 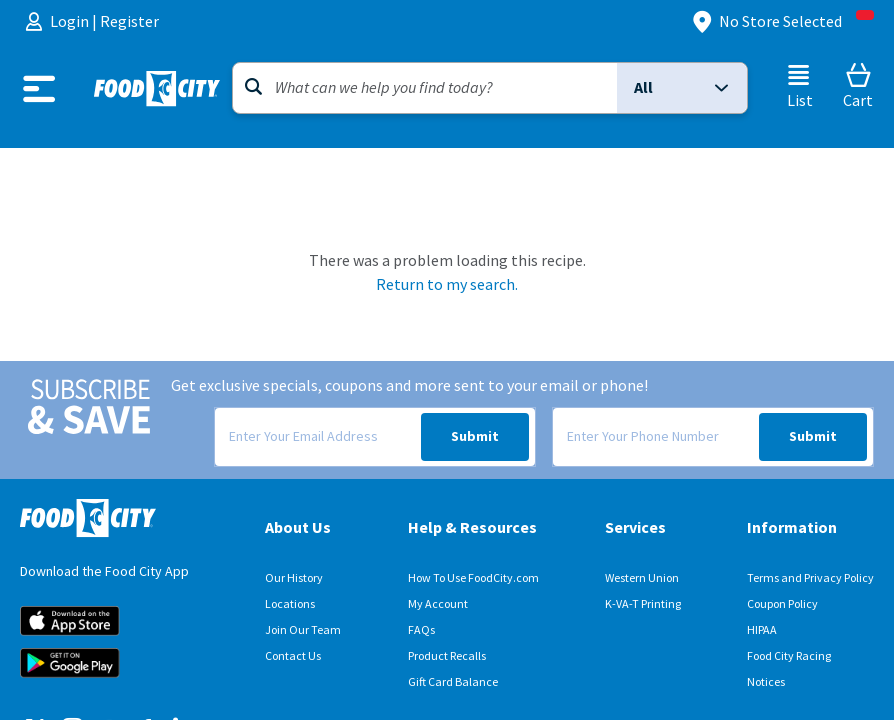 I want to click on [button], so click(x=682, y=88).